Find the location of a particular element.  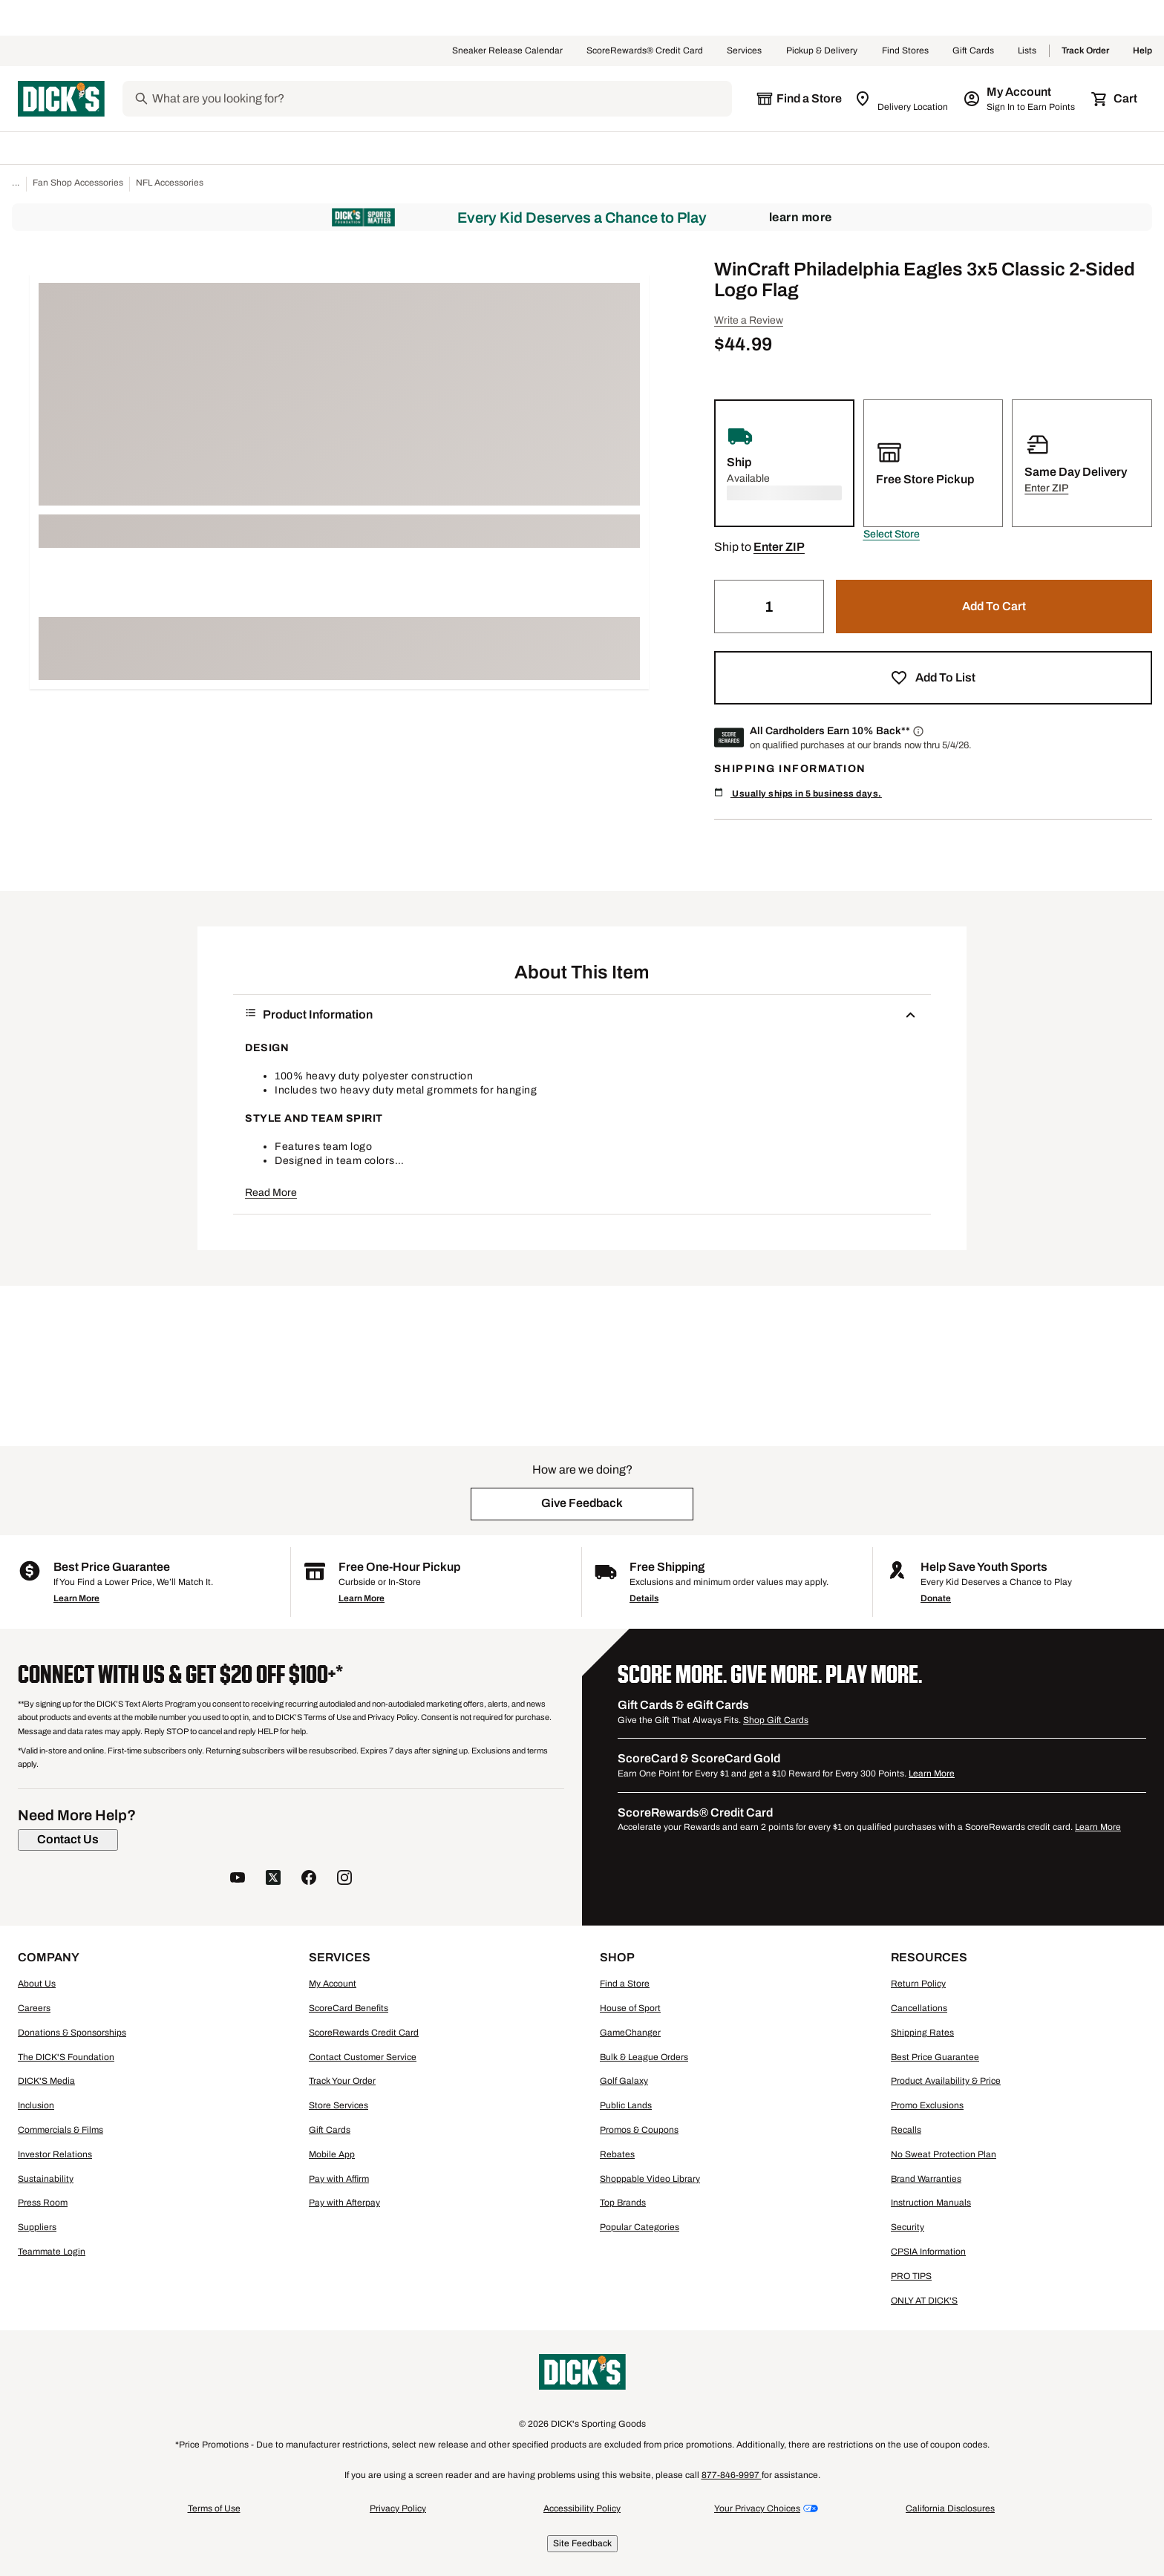

ScoreRewards® Credit Card is located at coordinates (644, 51).